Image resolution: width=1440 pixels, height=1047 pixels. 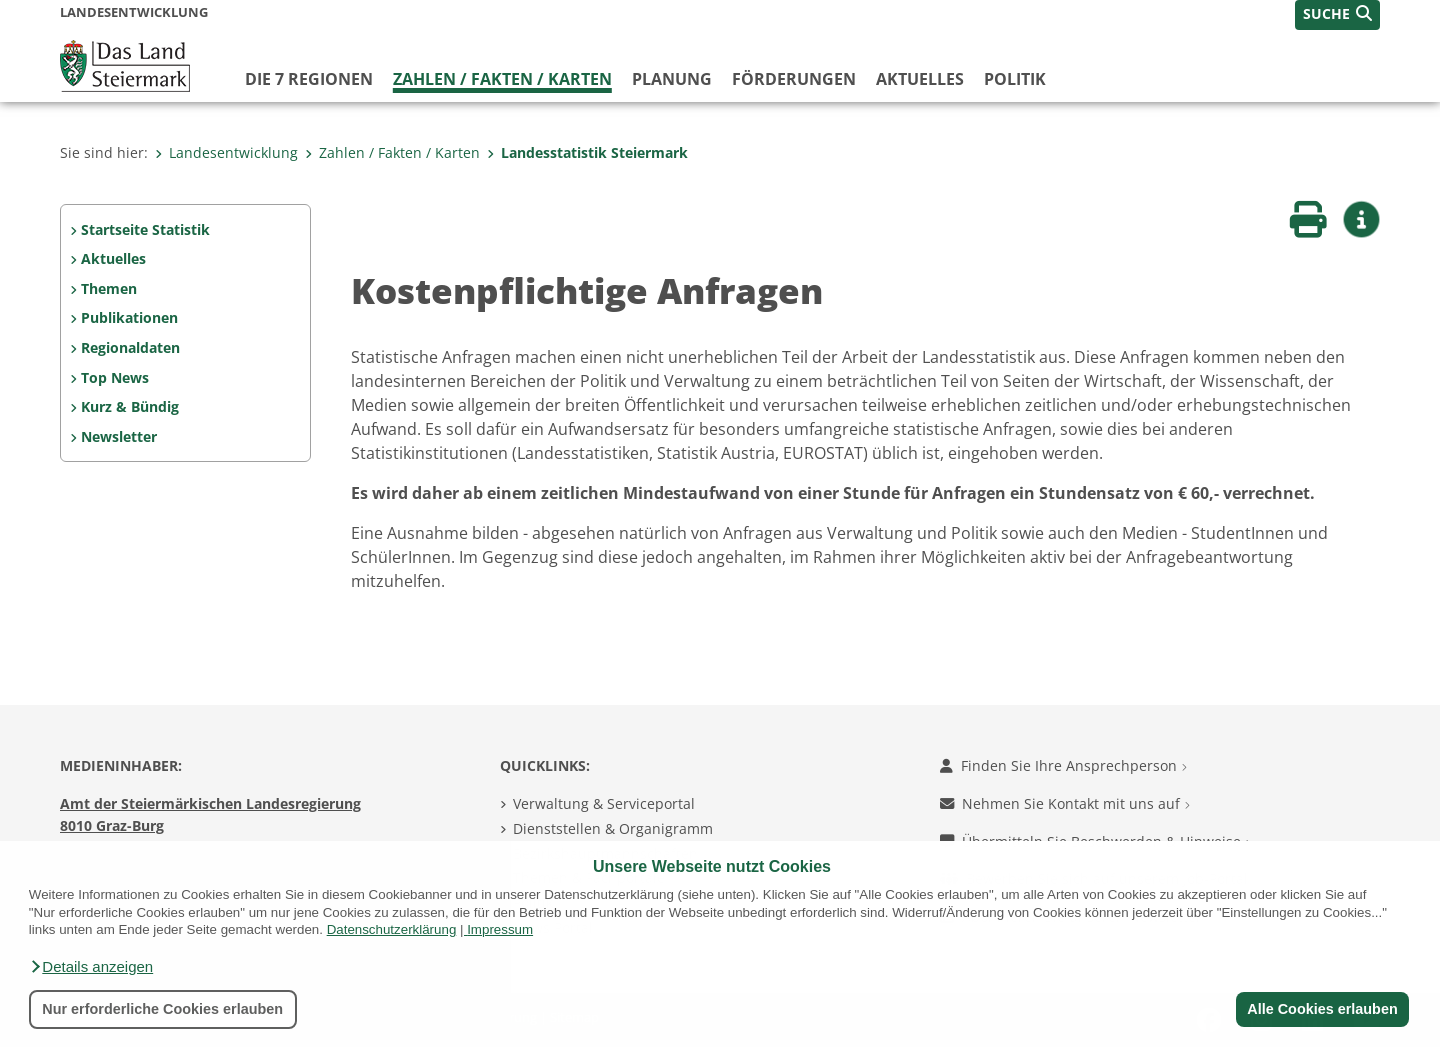 What do you see at coordinates (109, 288) in the screenshot?
I see `Themen` at bounding box center [109, 288].